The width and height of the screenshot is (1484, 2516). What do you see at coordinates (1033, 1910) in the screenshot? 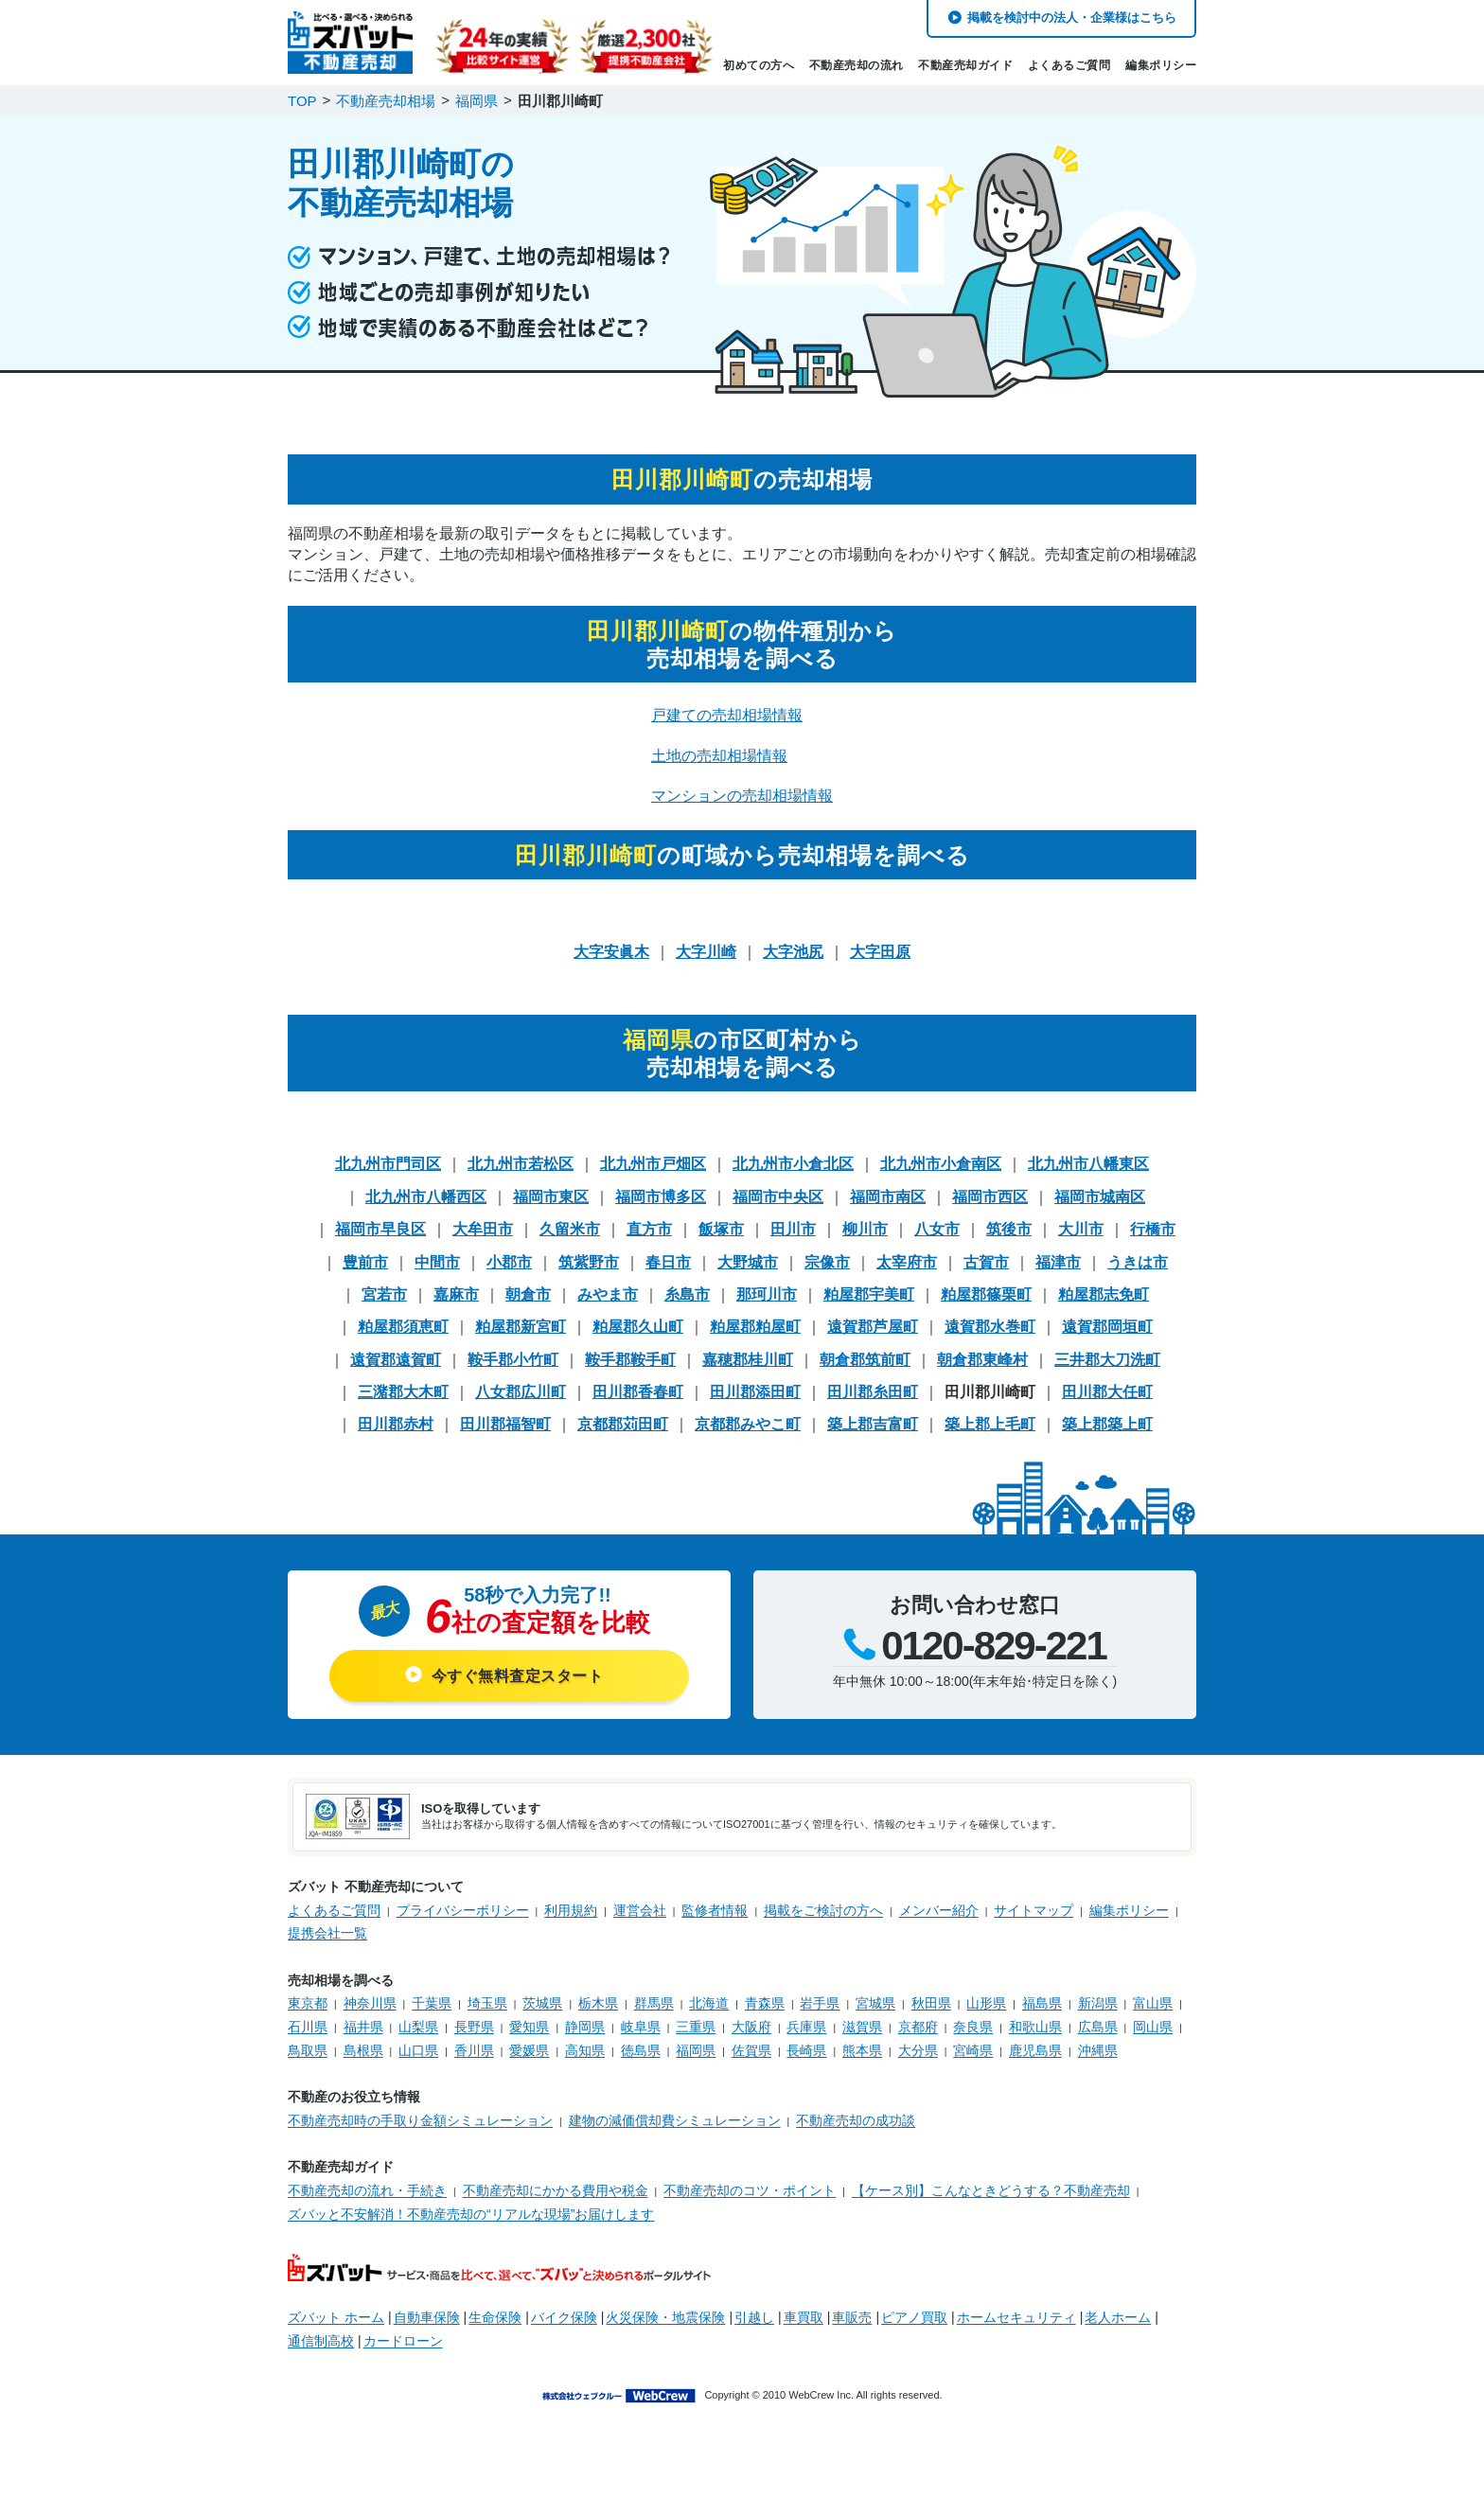
I see `サイトマップ` at bounding box center [1033, 1910].